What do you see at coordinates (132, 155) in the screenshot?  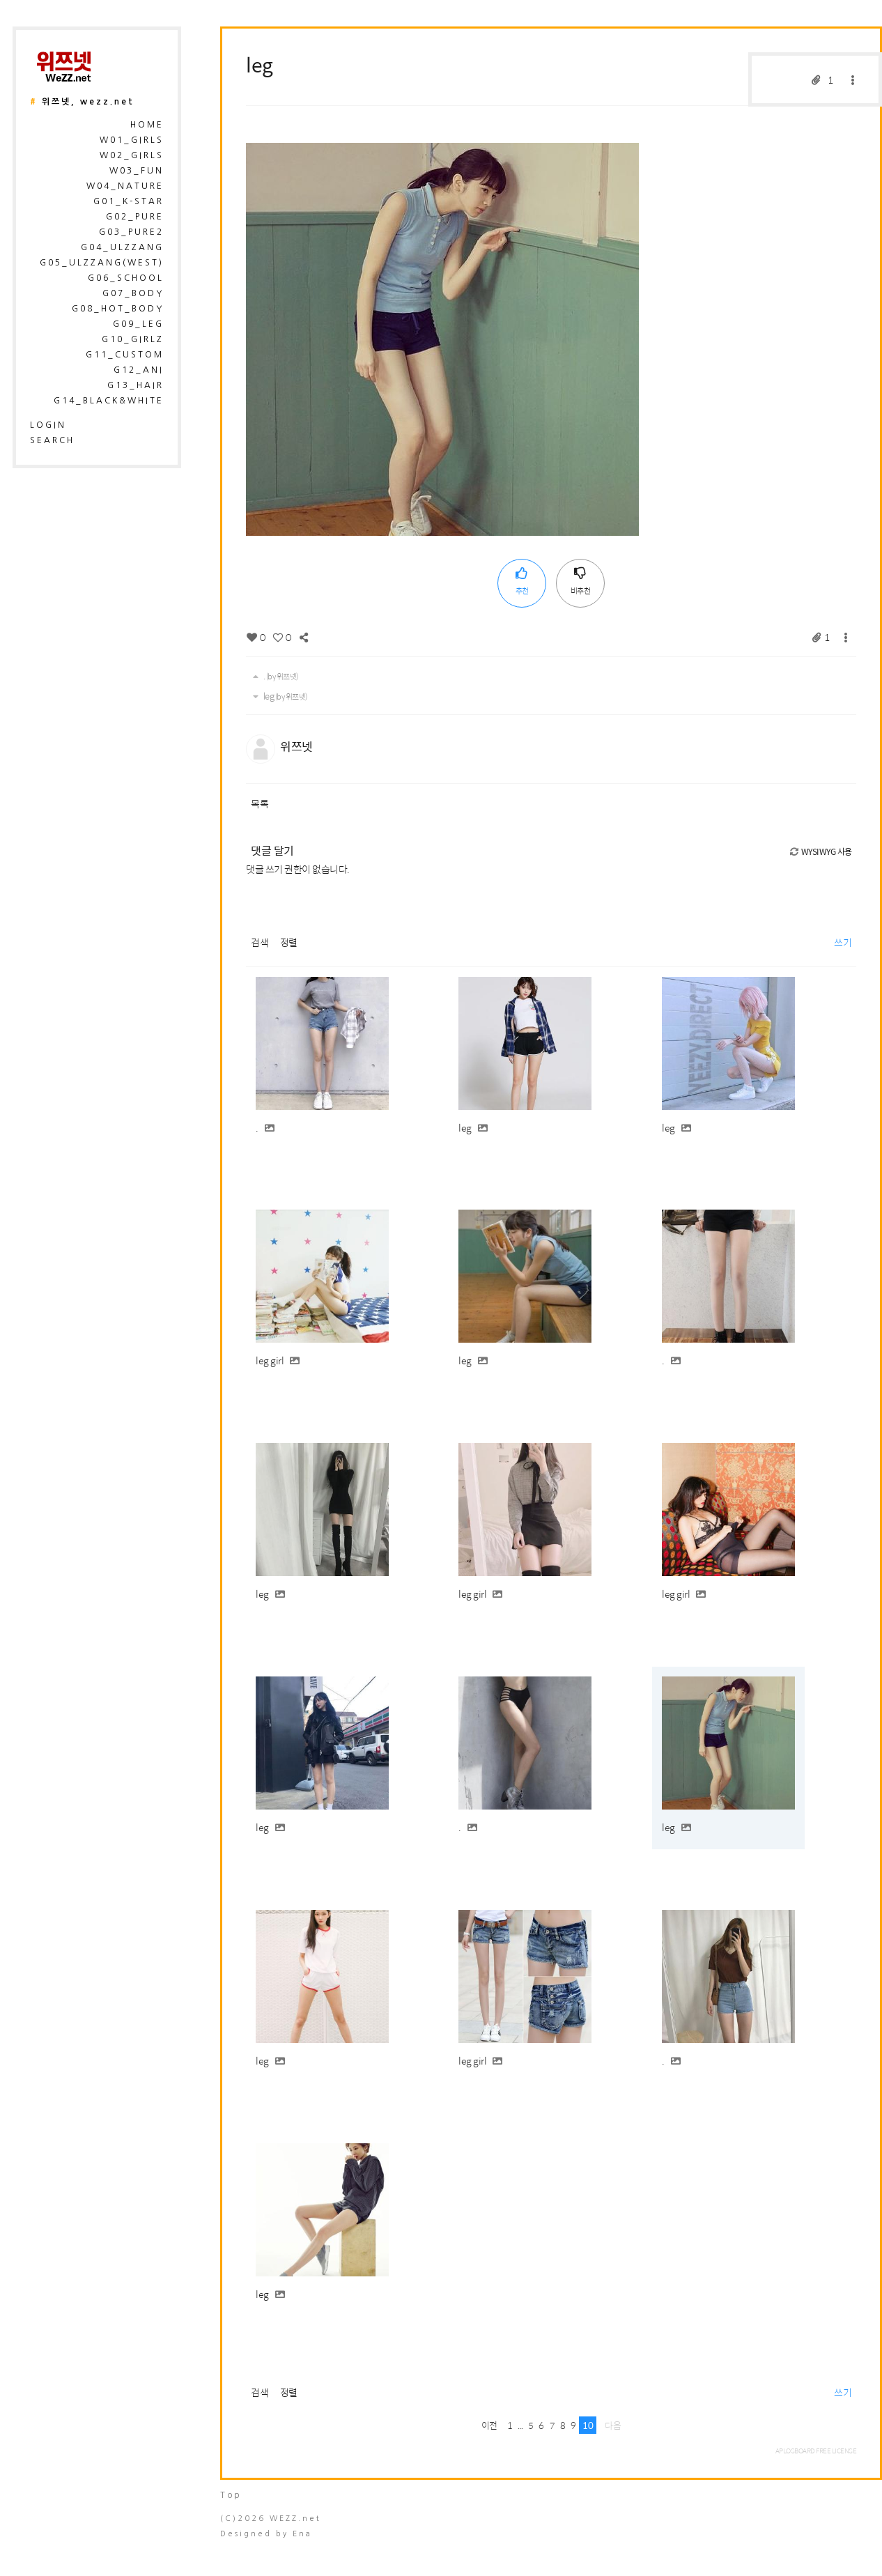 I see `W02_Girls` at bounding box center [132, 155].